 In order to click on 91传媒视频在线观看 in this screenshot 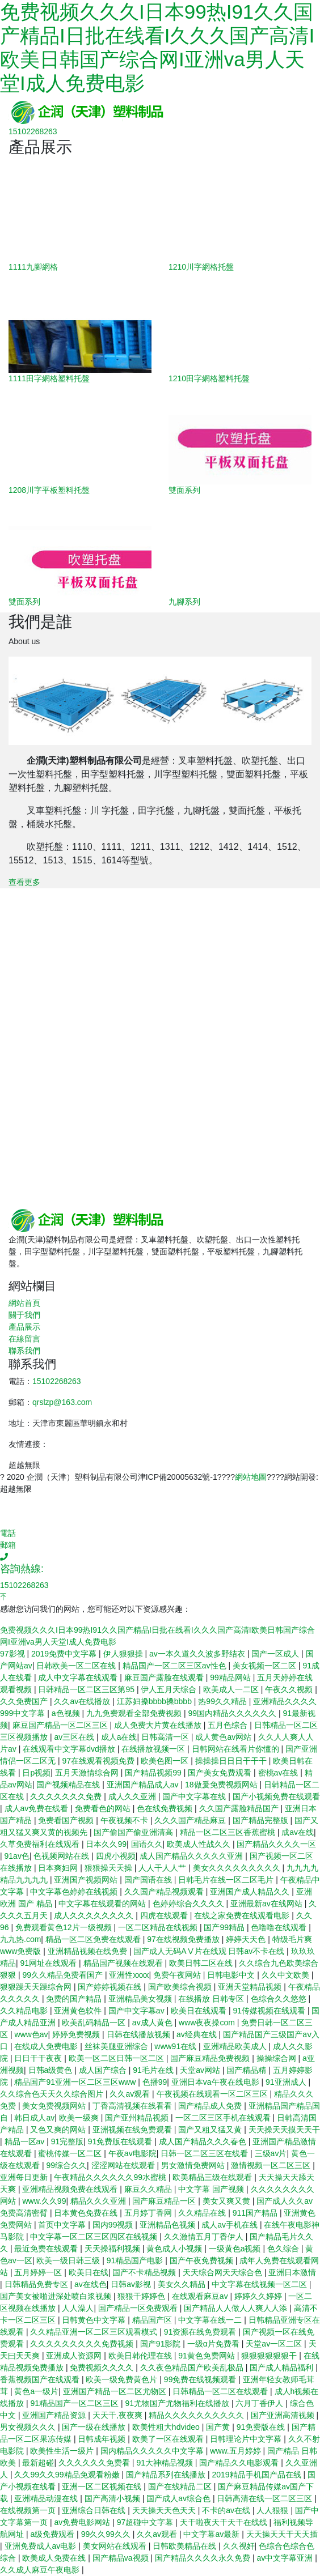, I will do `click(270, 2010)`.